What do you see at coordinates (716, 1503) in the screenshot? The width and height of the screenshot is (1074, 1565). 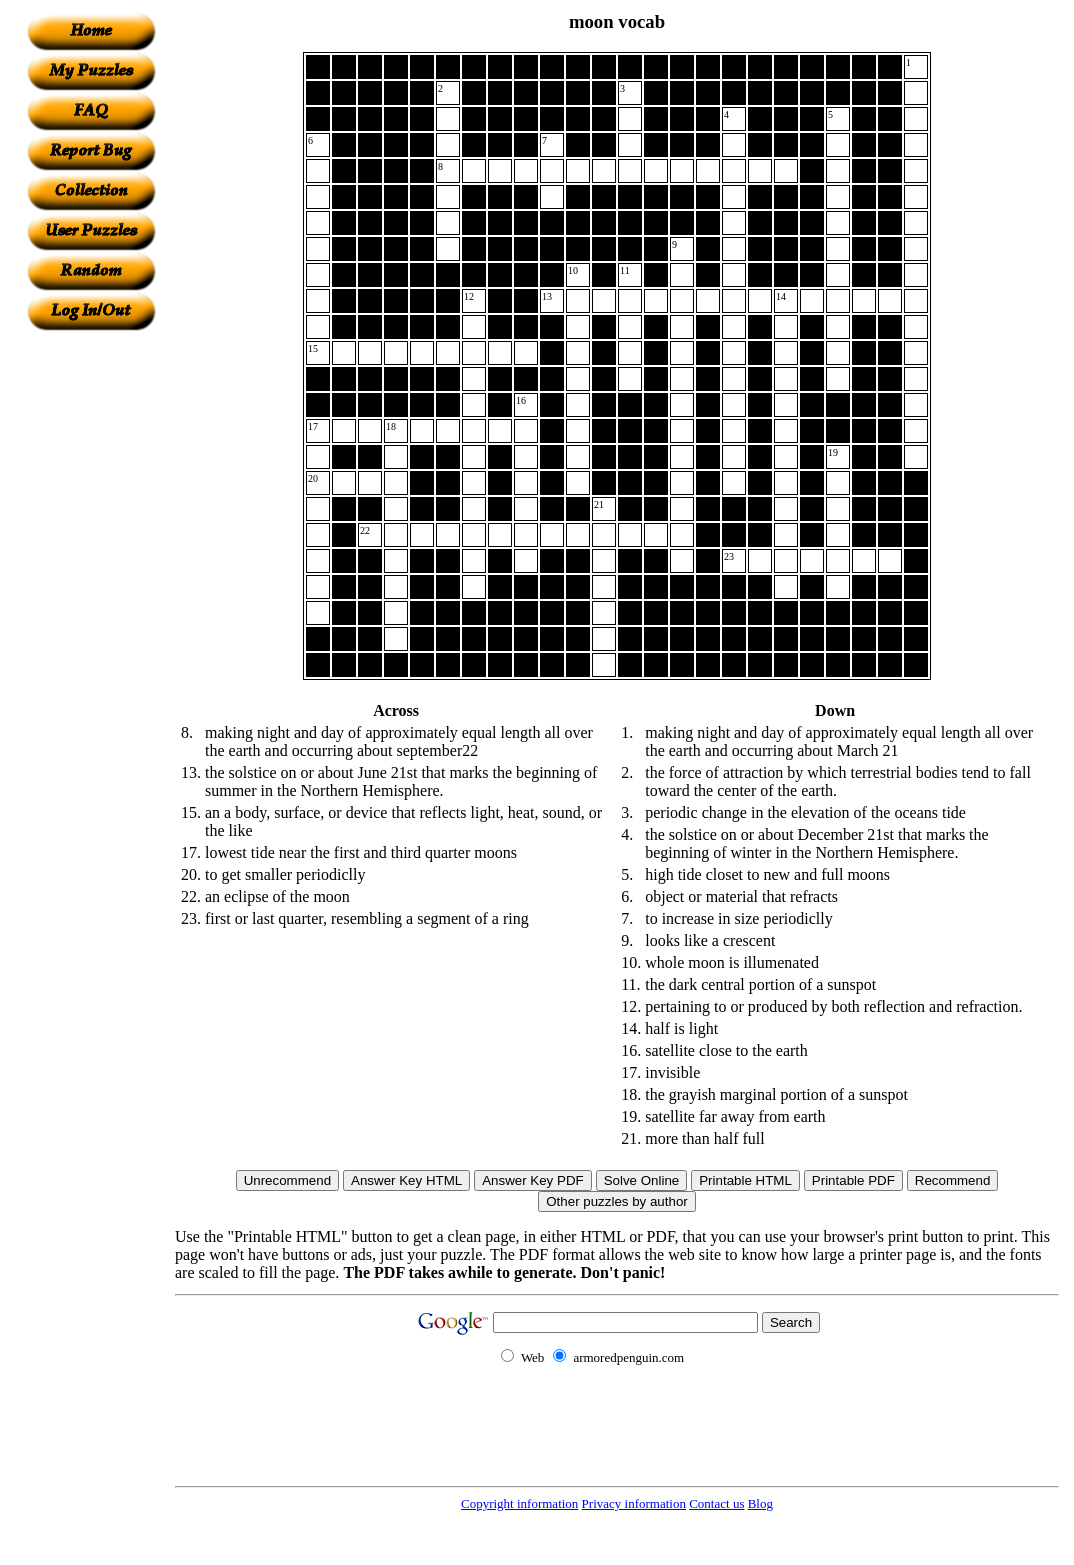 I see `Contact us` at bounding box center [716, 1503].